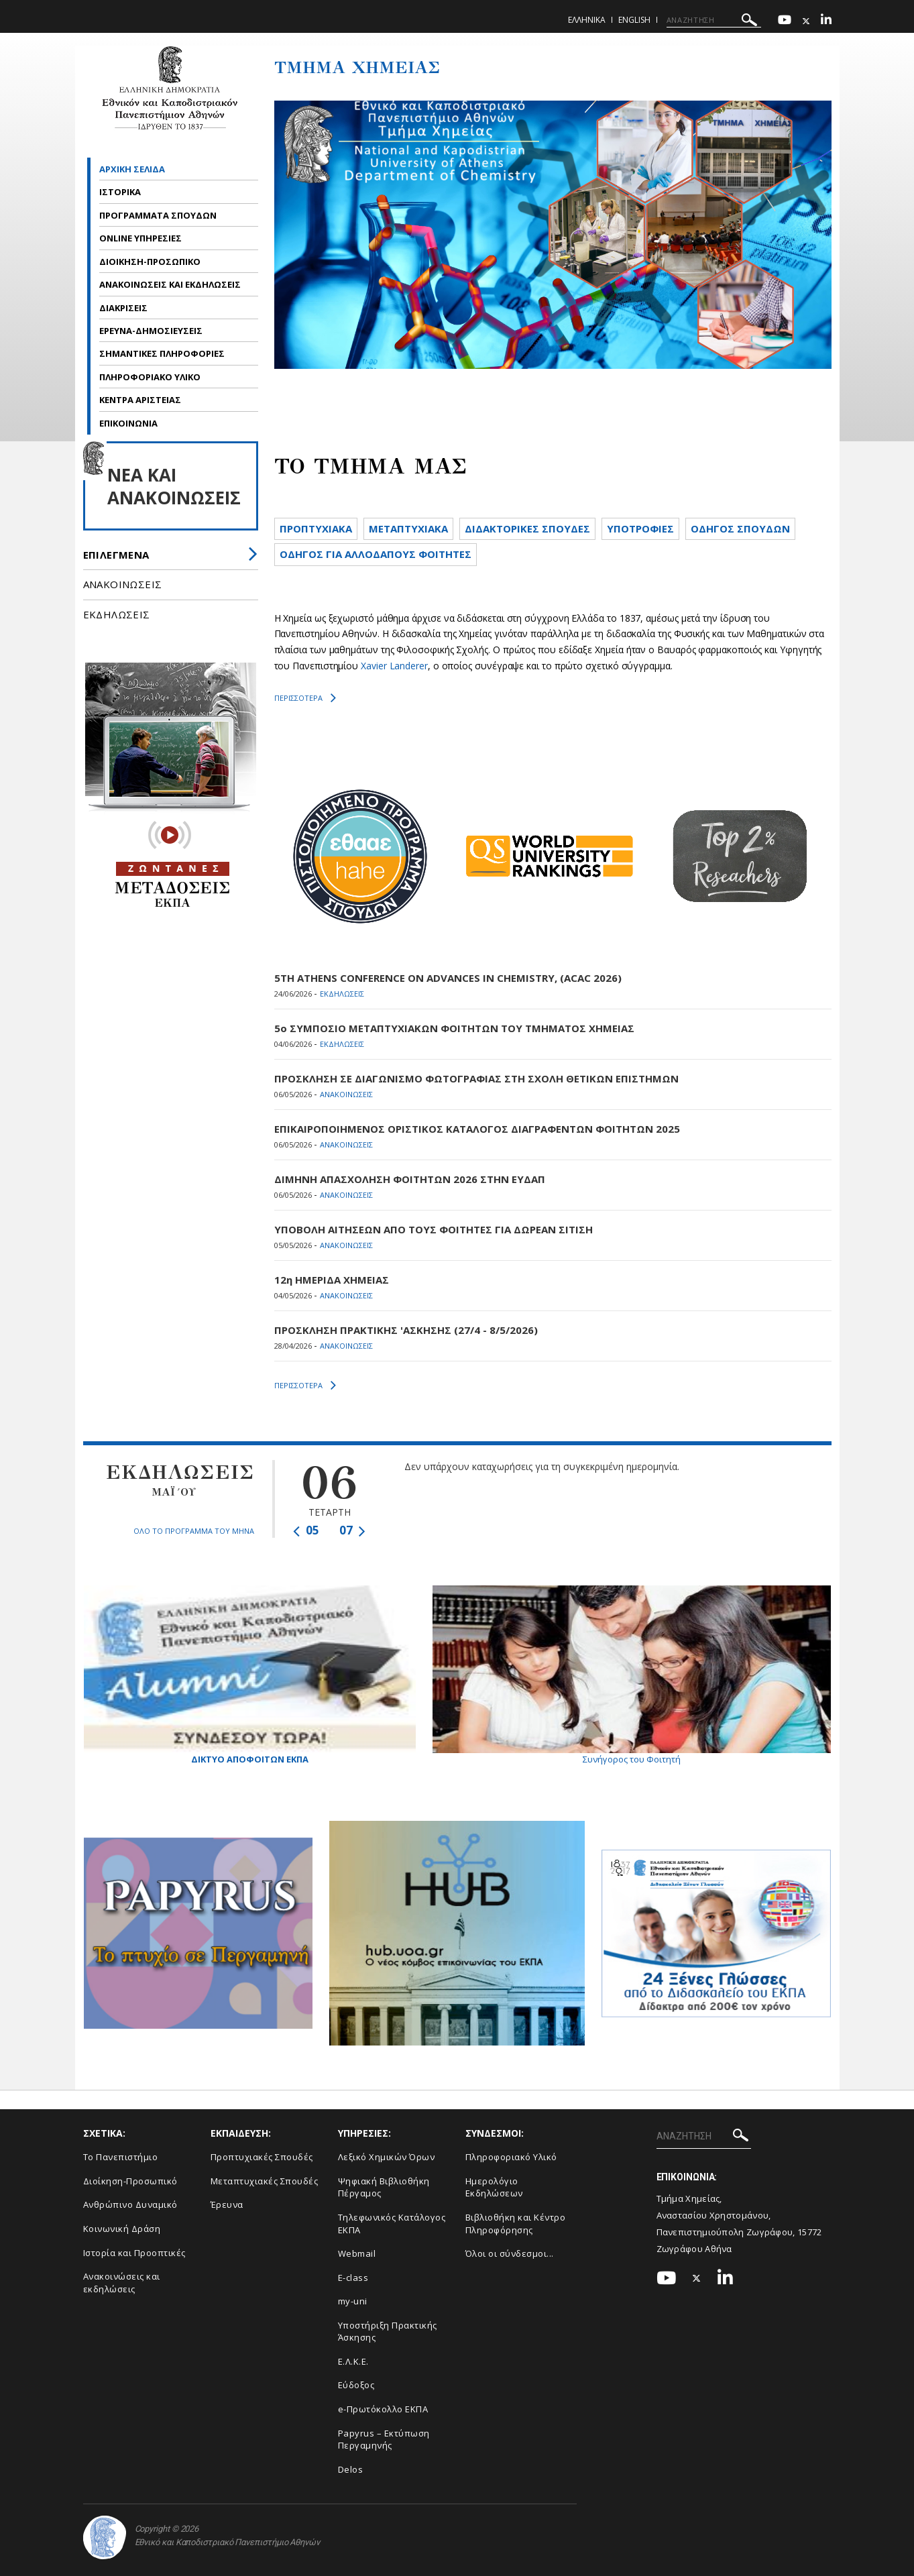 The height and width of the screenshot is (2576, 914). Describe the element at coordinates (515, 2223) in the screenshot. I see `Βιβλιοθήκη και Κέντρο Πληροφόρησης` at that location.